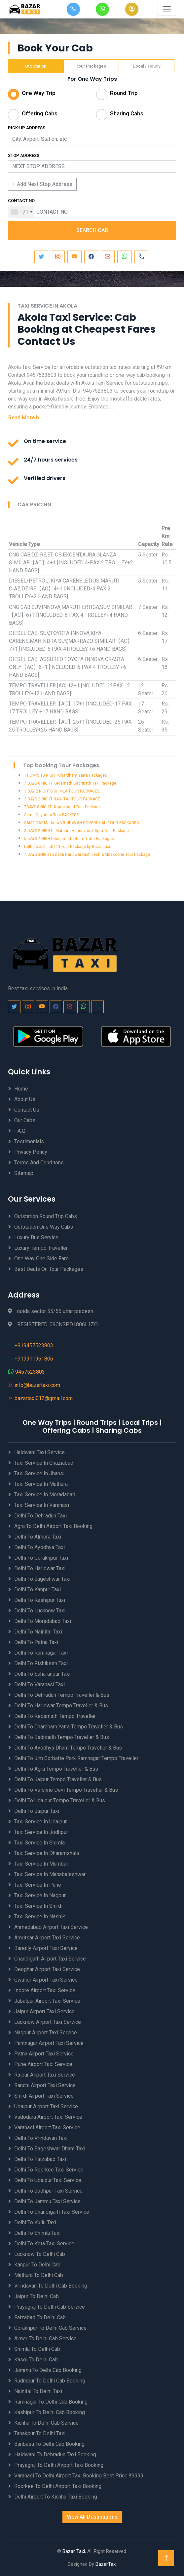 This screenshot has width=184, height=2576. Describe the element at coordinates (44, 1494) in the screenshot. I see `Taxi Service in Moradabad` at that location.